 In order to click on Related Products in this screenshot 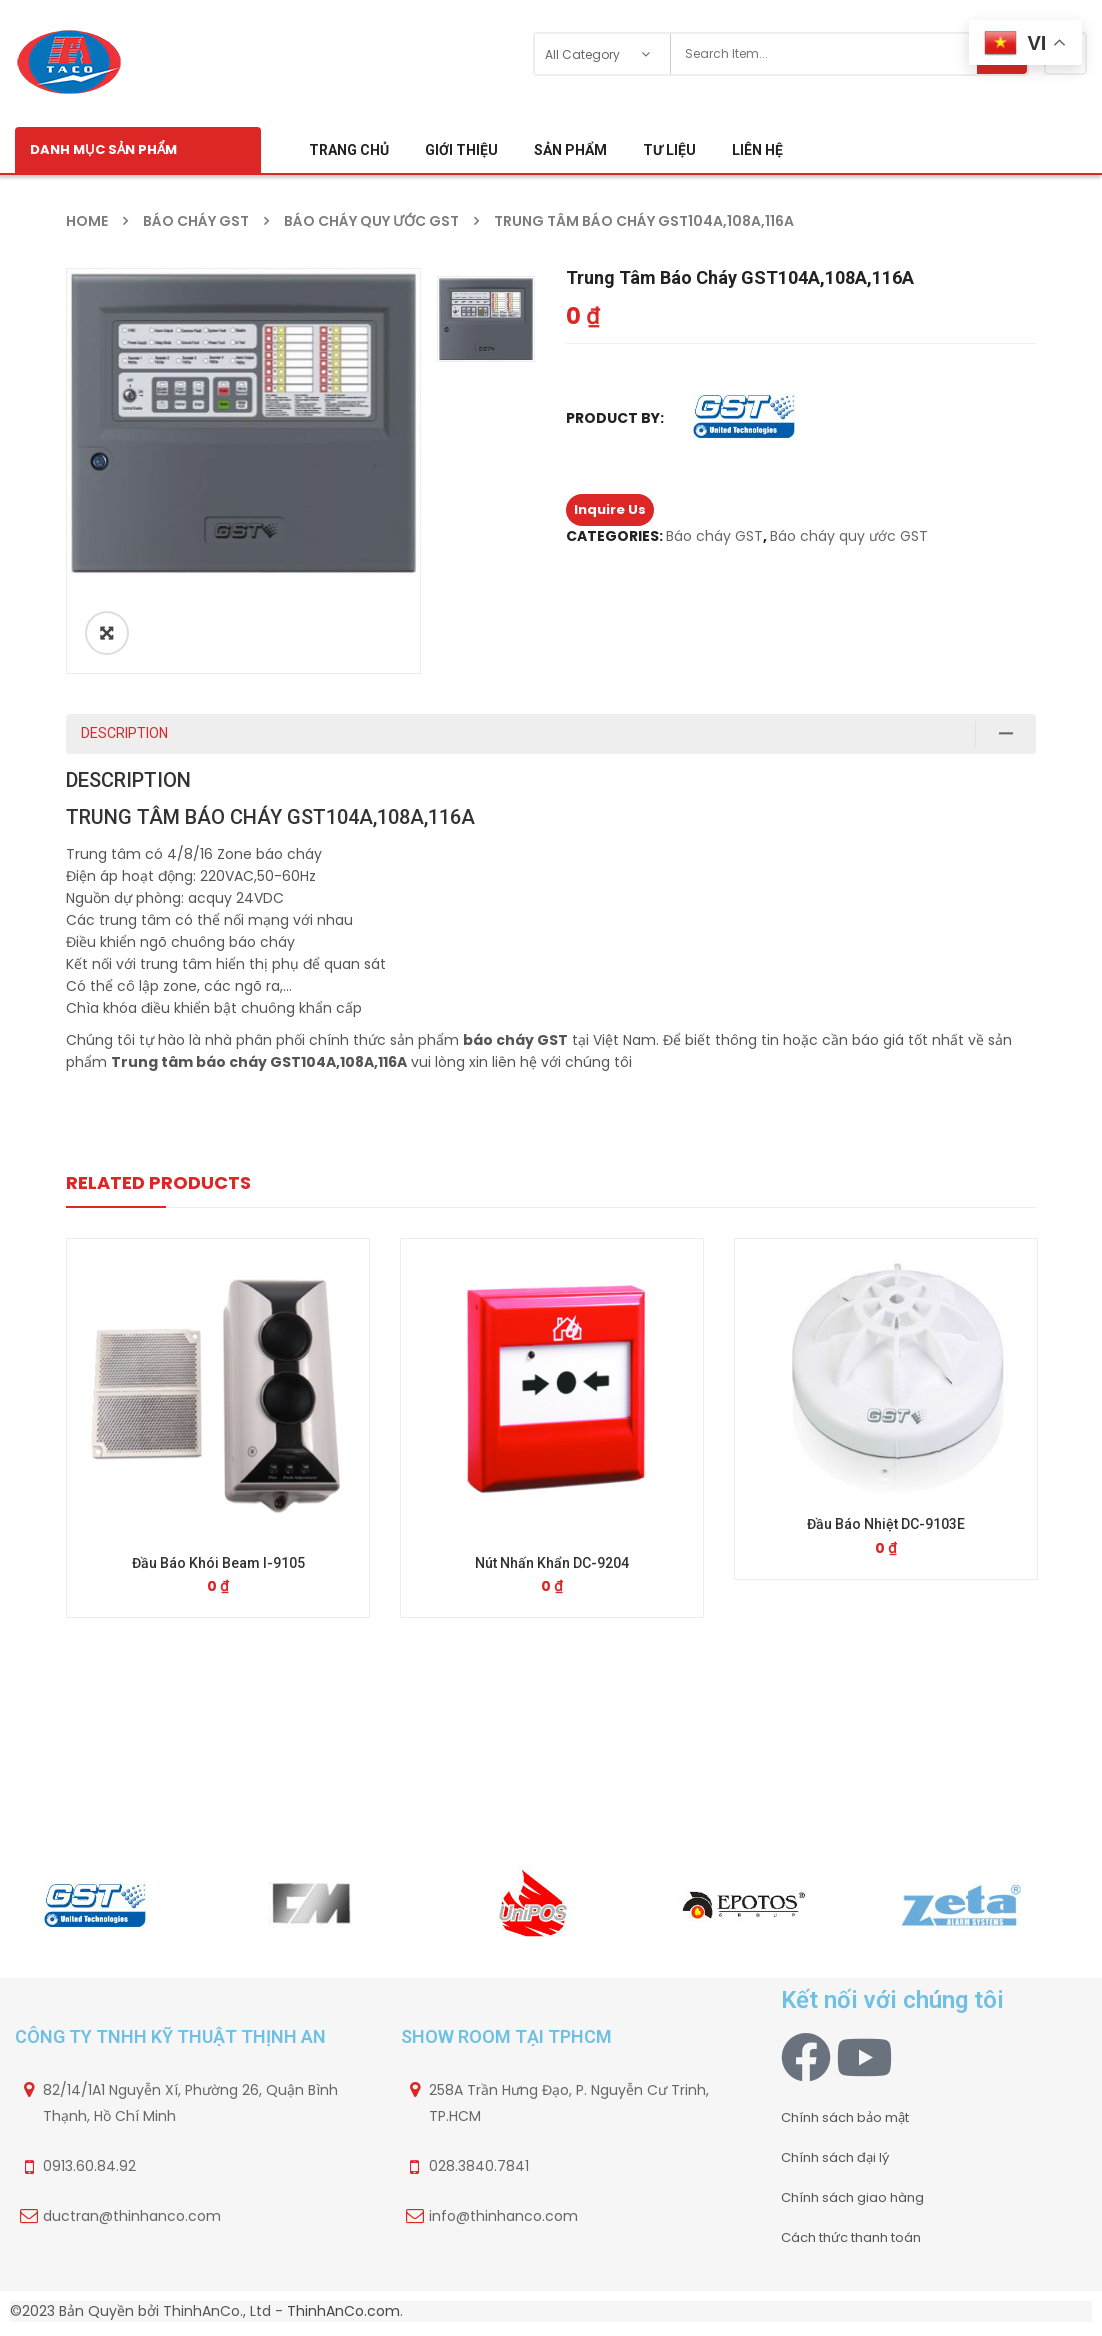, I will do `click(158, 1182)`.